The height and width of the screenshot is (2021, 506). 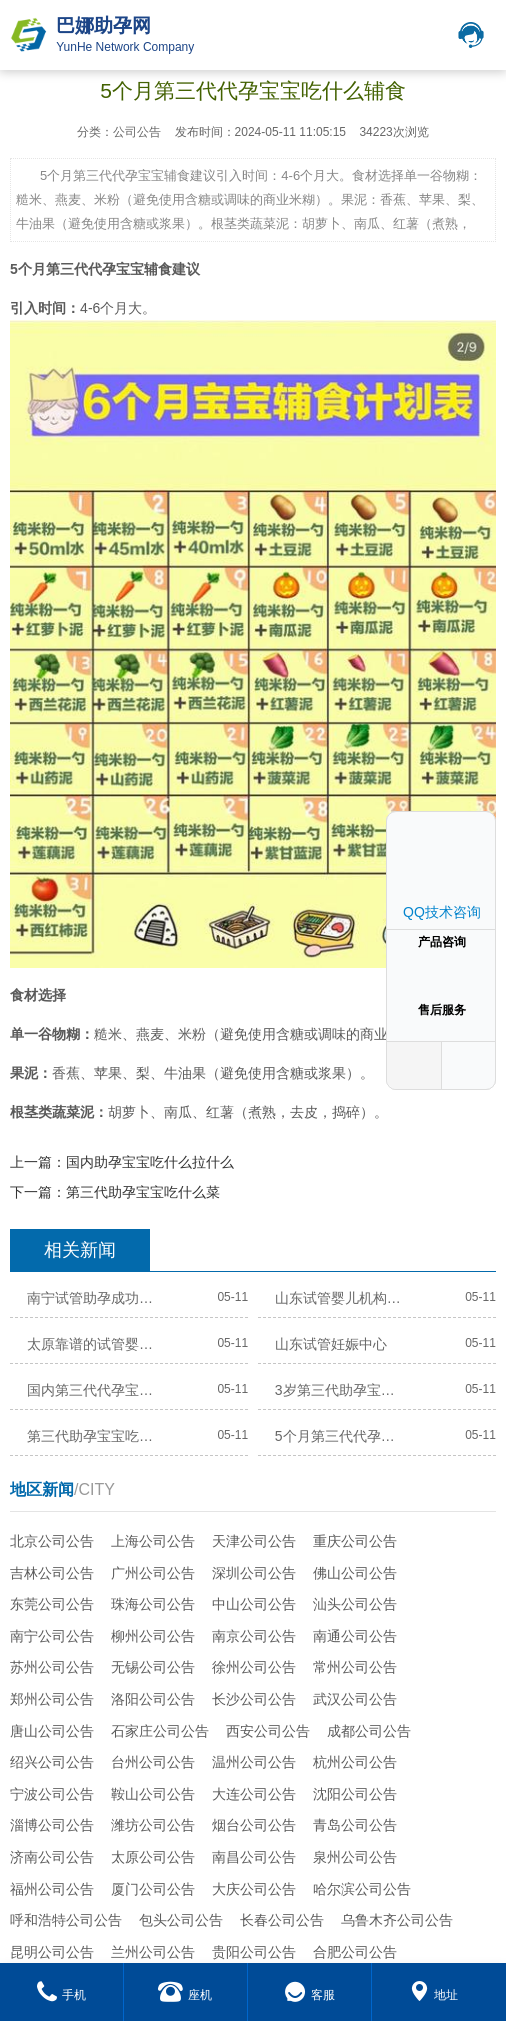 What do you see at coordinates (355, 1952) in the screenshot?
I see `合肥公司公告` at bounding box center [355, 1952].